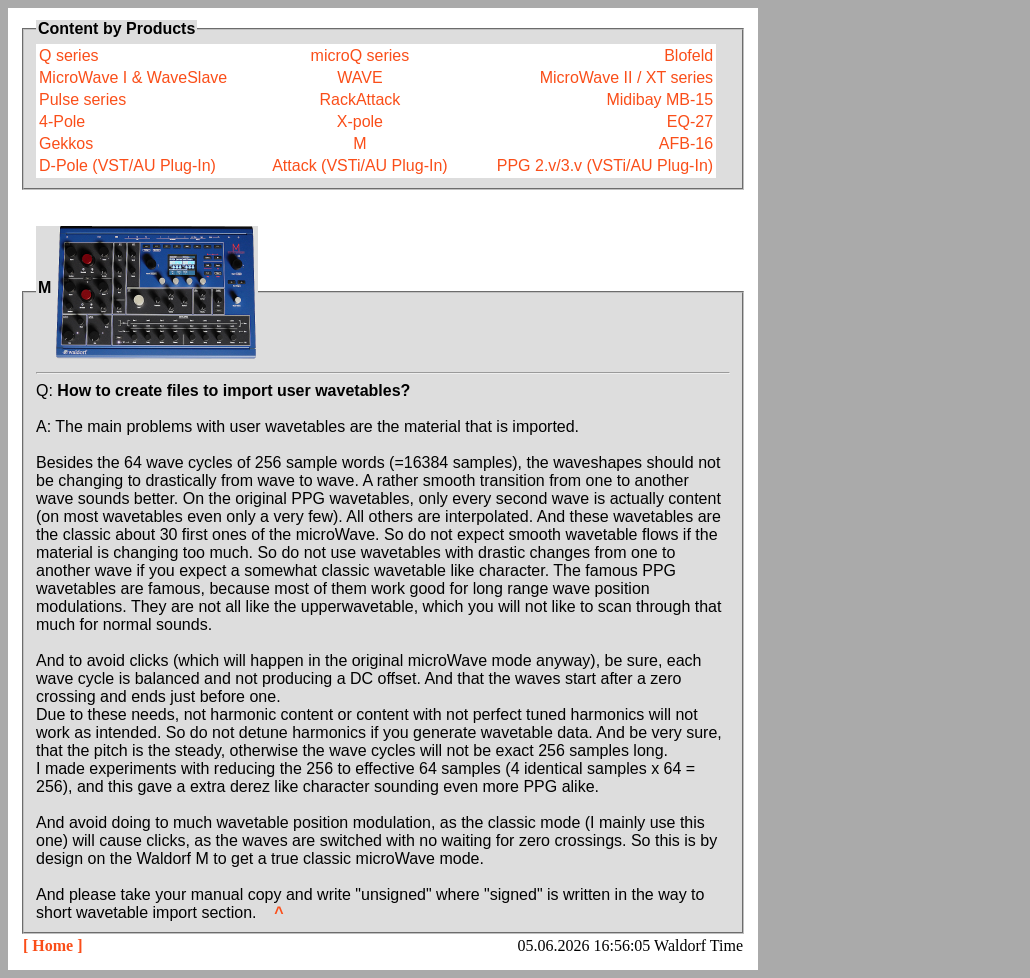  What do you see at coordinates (127, 165) in the screenshot?
I see `D-Pole (VST/AU Plug-In)` at bounding box center [127, 165].